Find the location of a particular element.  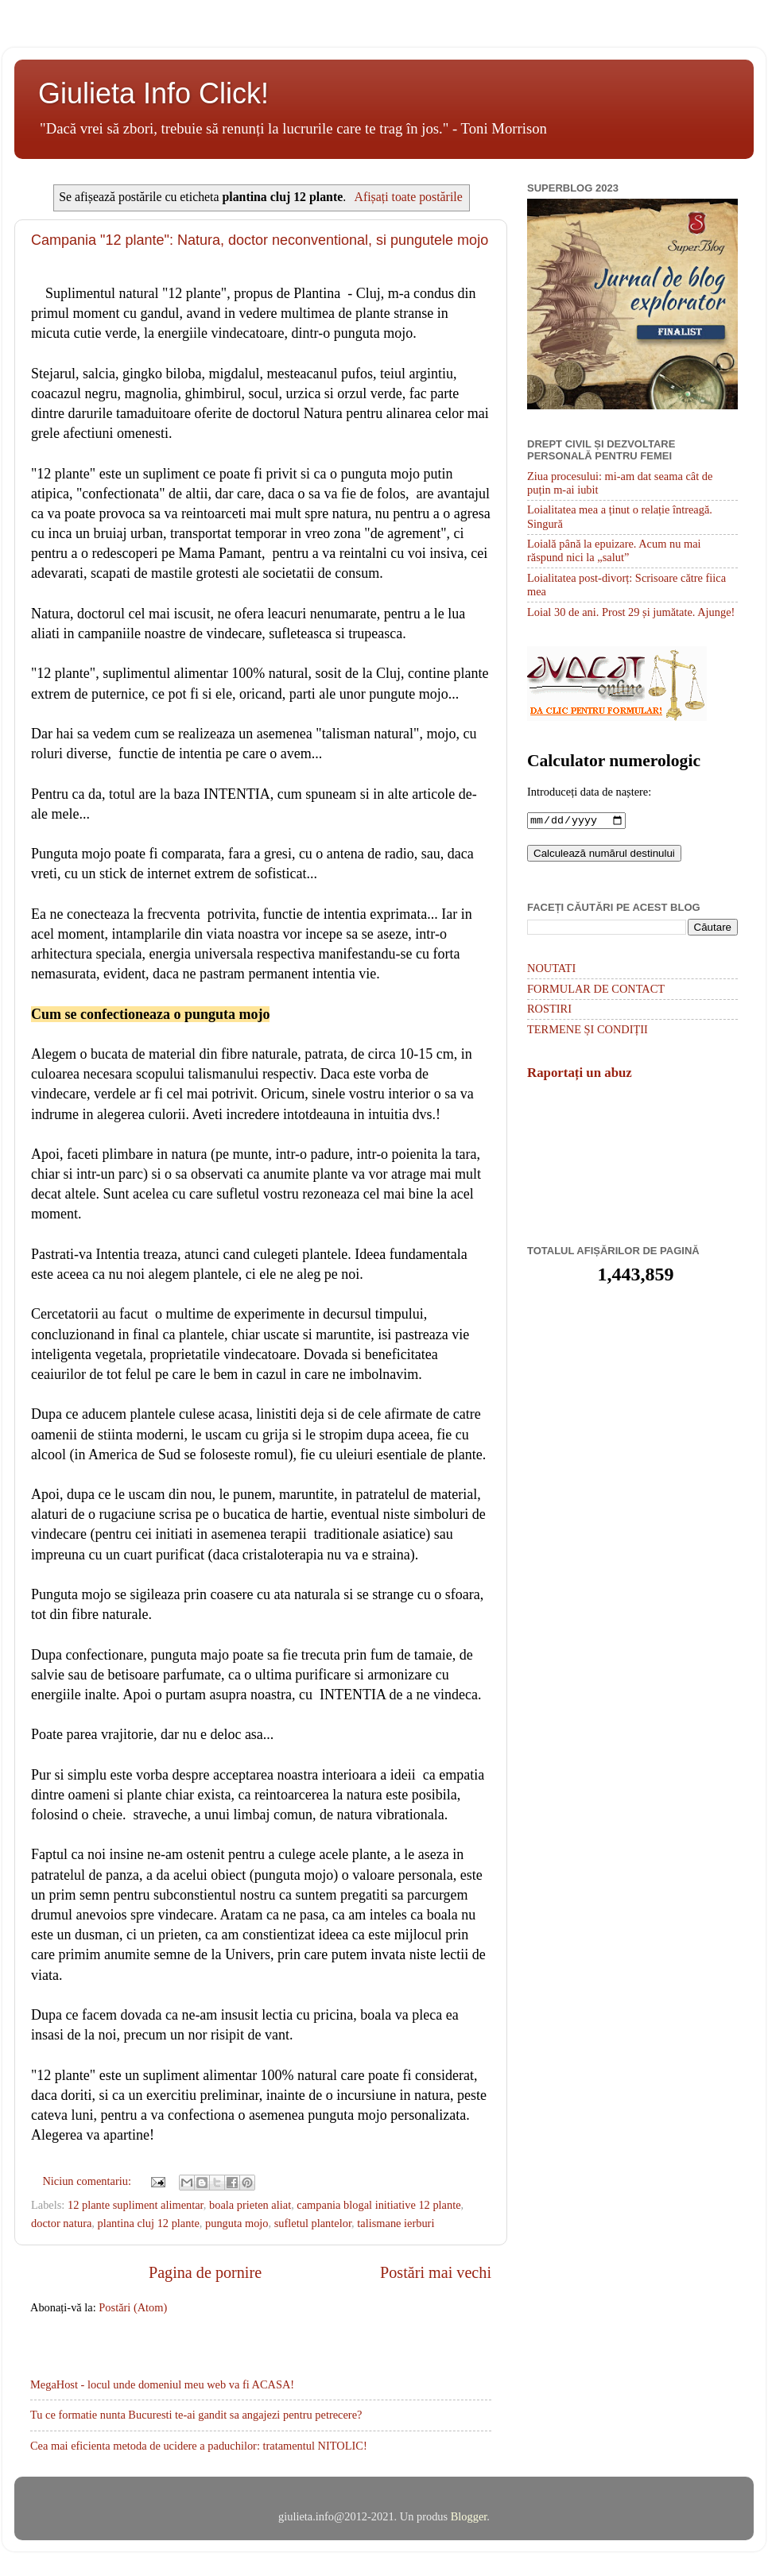

Loial 30 de ani. Prost 29 și jumătate. Ajunge! is located at coordinates (631, 612).